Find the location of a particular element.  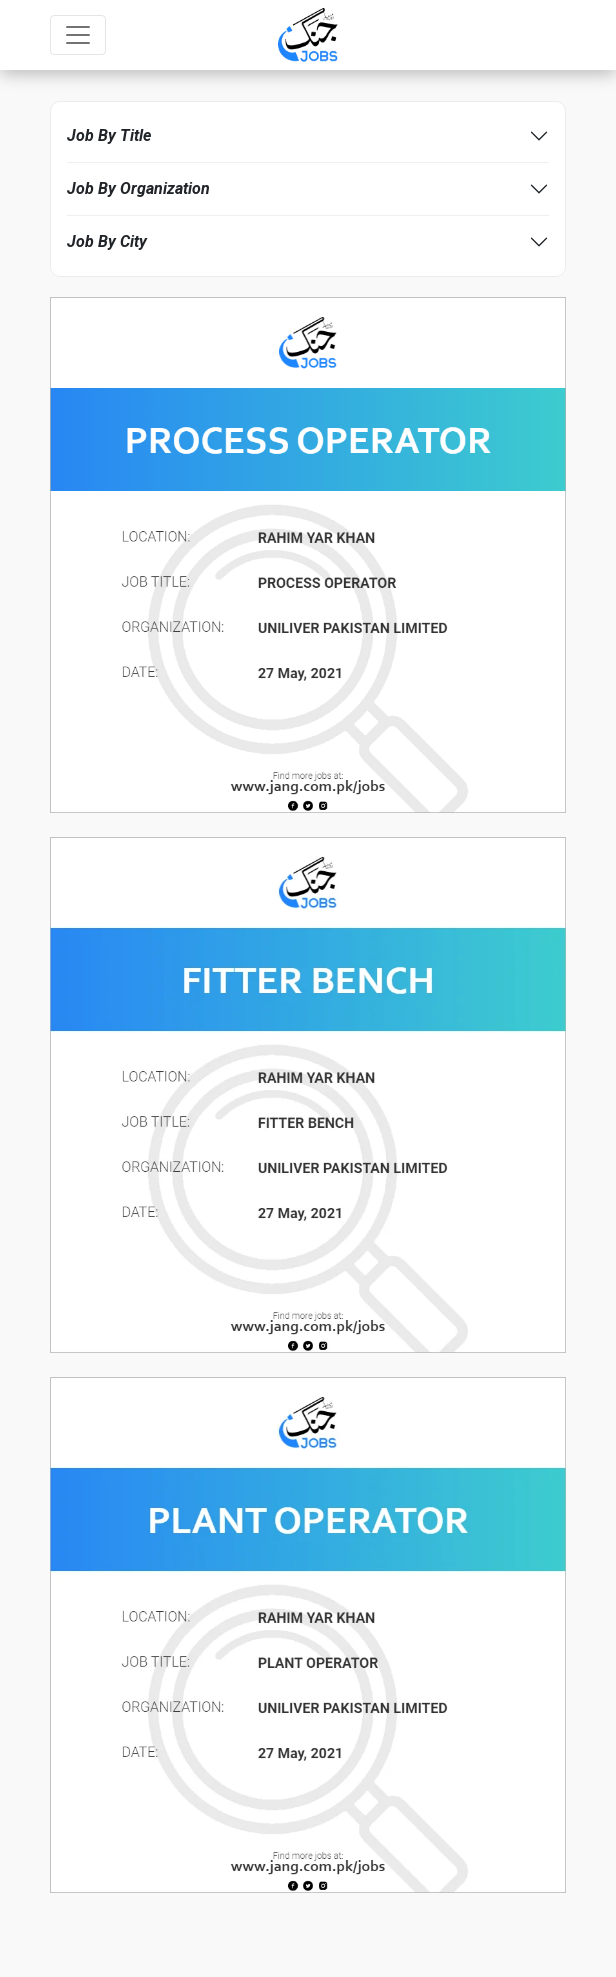

Job By City is located at coordinates (107, 241).